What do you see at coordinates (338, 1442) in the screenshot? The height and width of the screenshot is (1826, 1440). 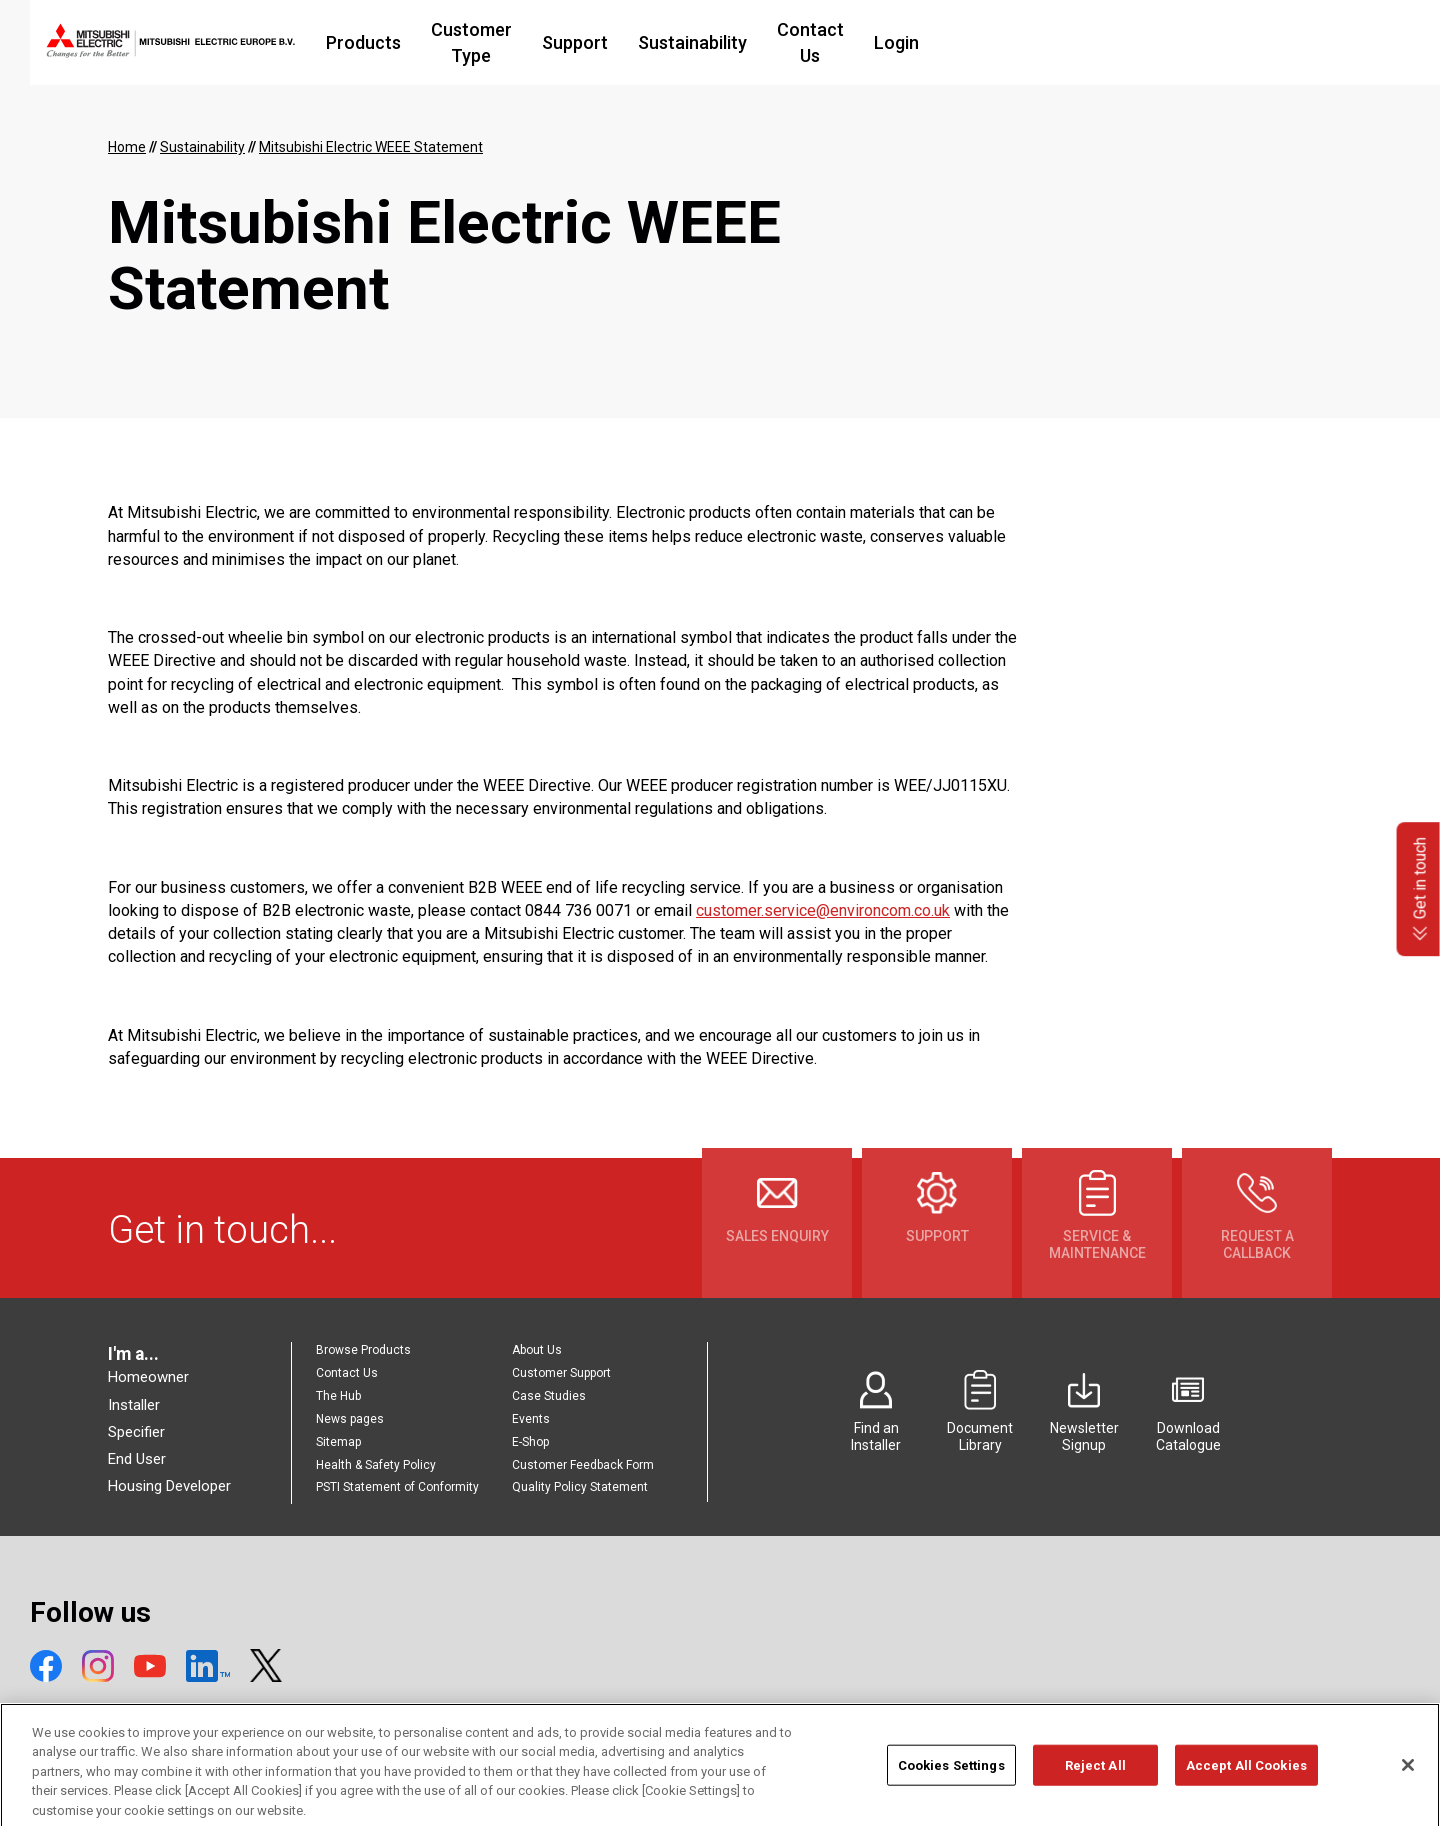 I see `Sitemap` at bounding box center [338, 1442].